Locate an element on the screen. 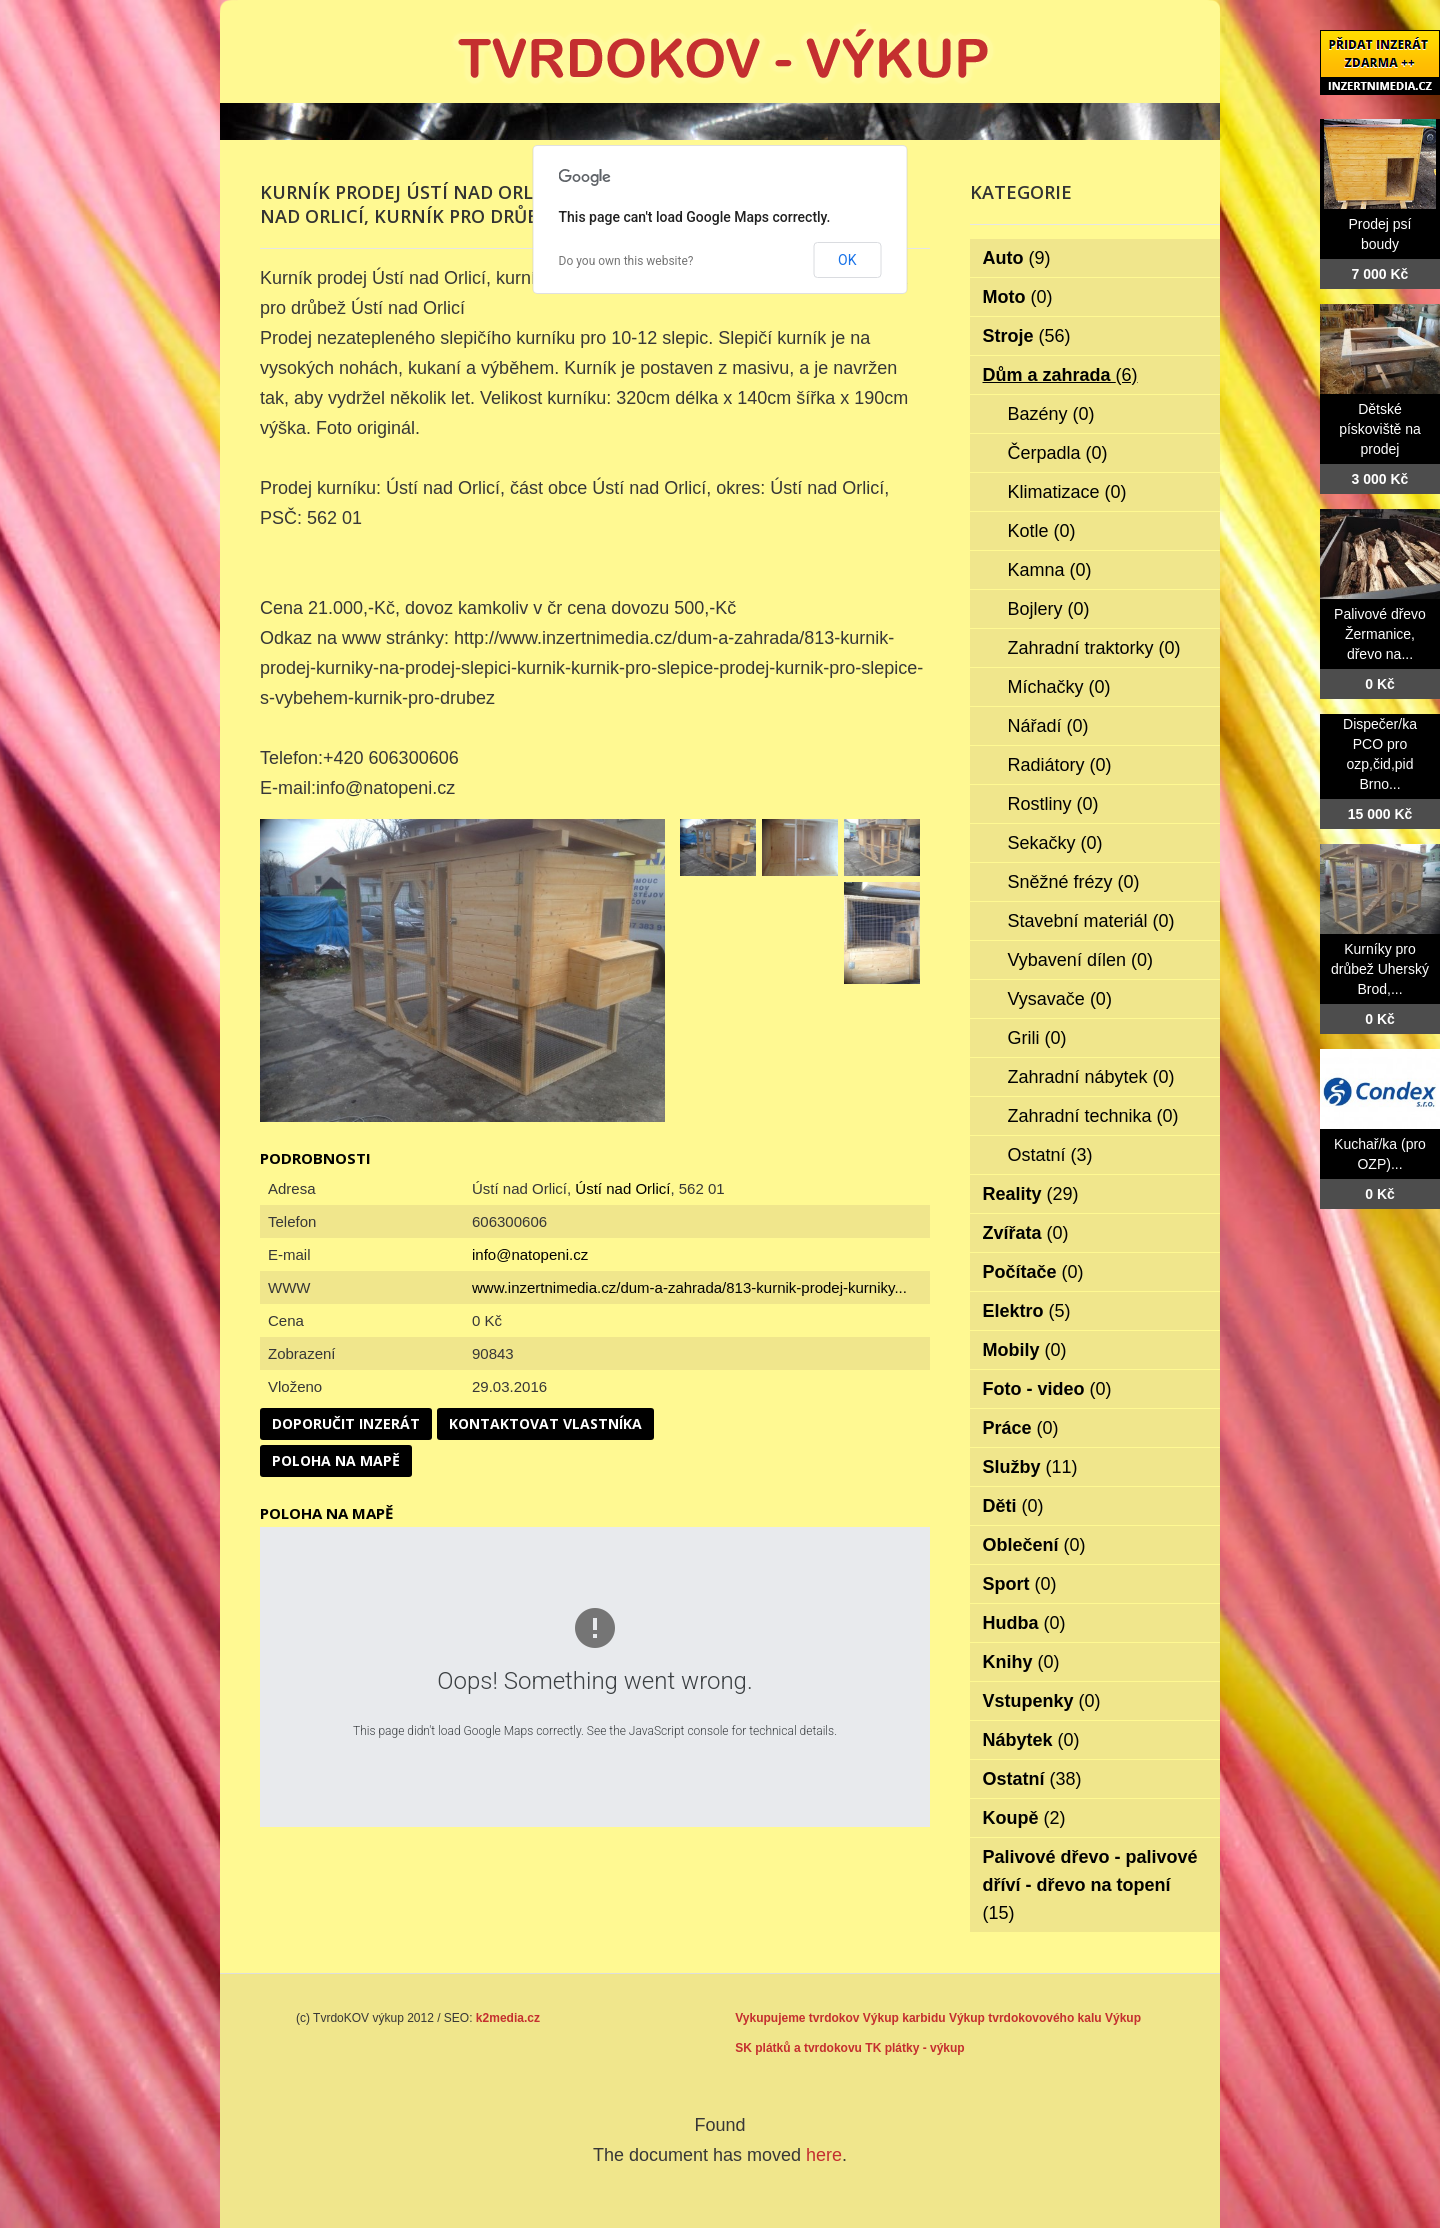  Radiátory is located at coordinates (1060, 765).